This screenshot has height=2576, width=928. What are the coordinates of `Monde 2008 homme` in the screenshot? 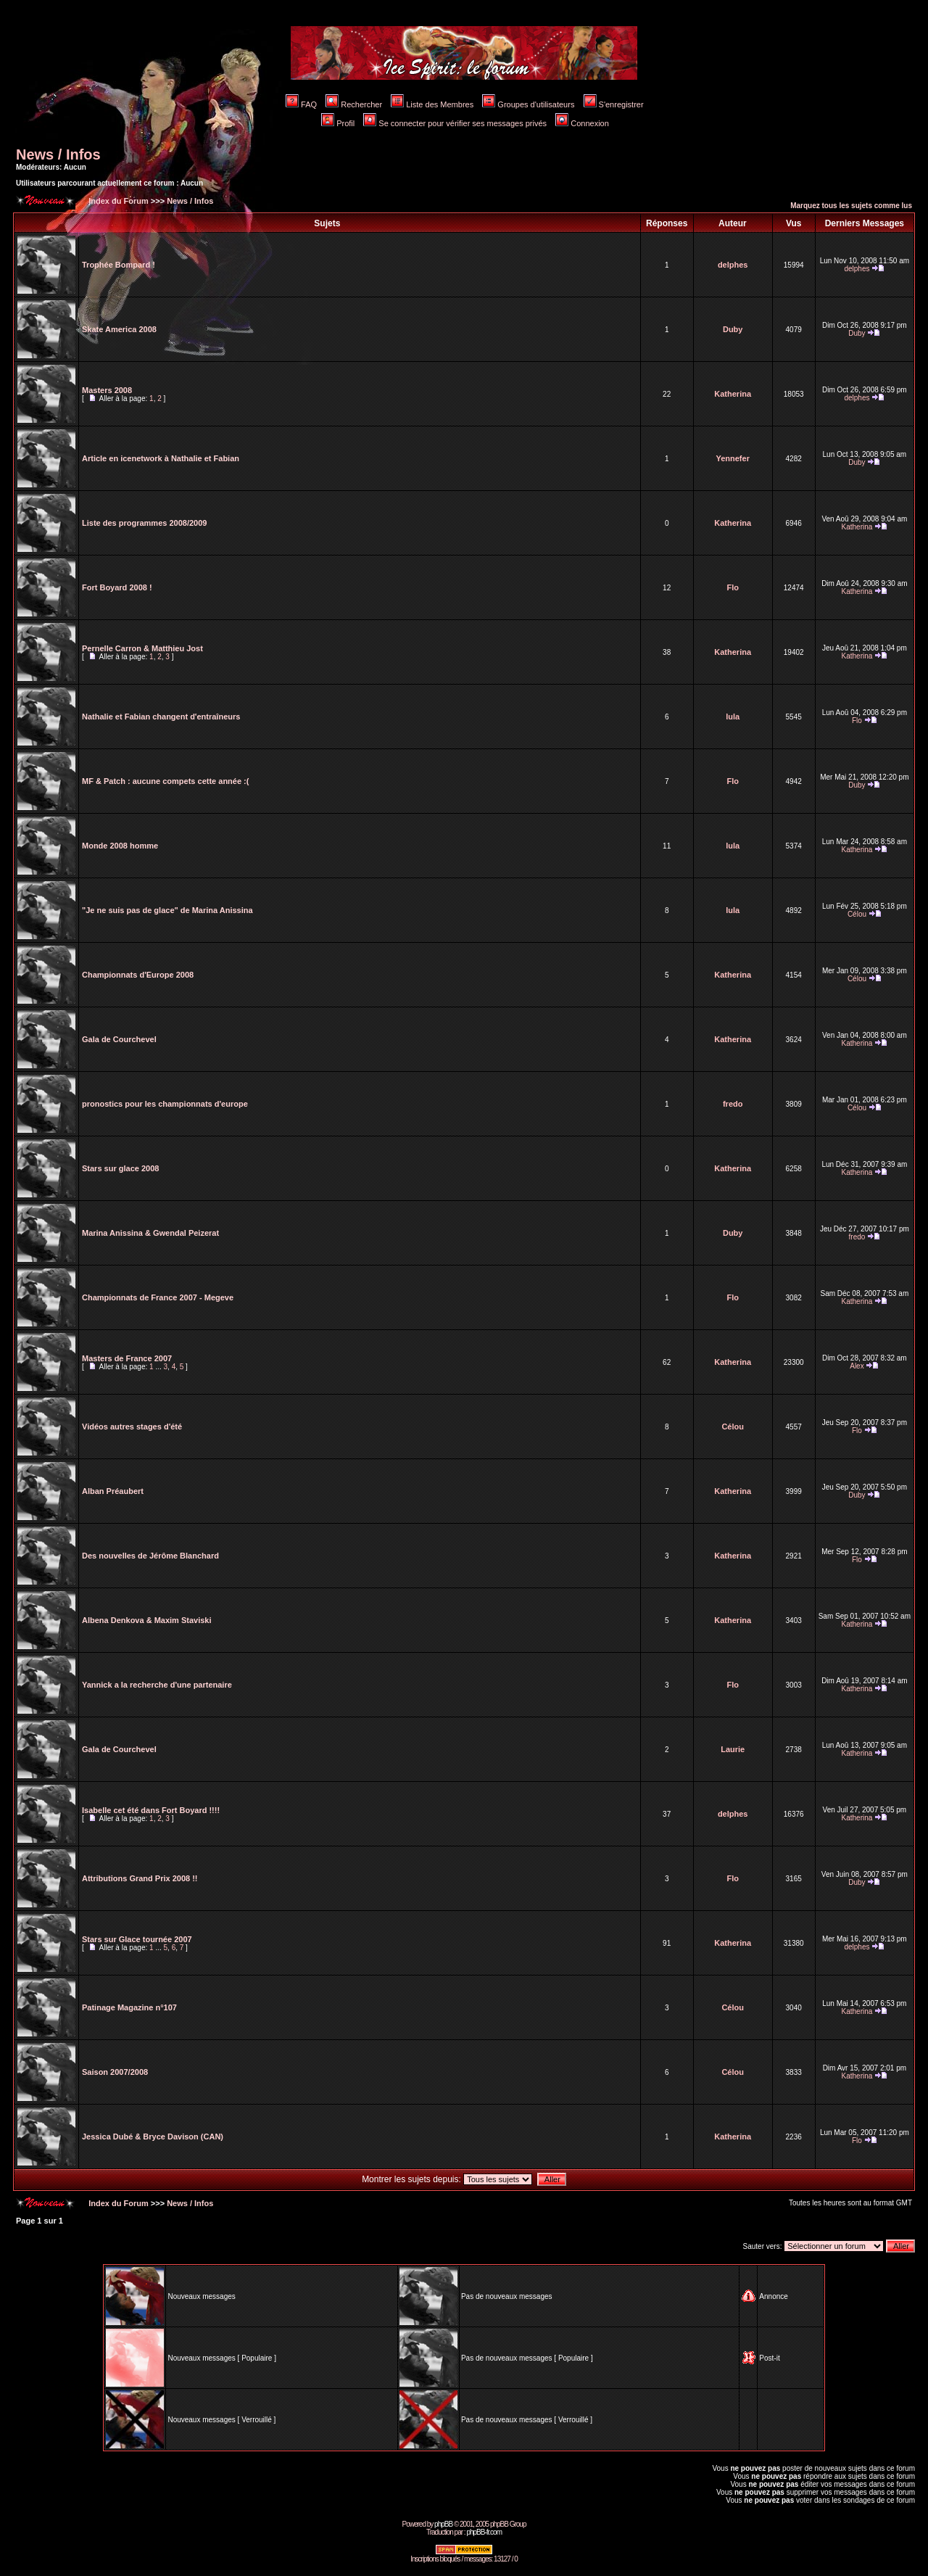 It's located at (120, 845).